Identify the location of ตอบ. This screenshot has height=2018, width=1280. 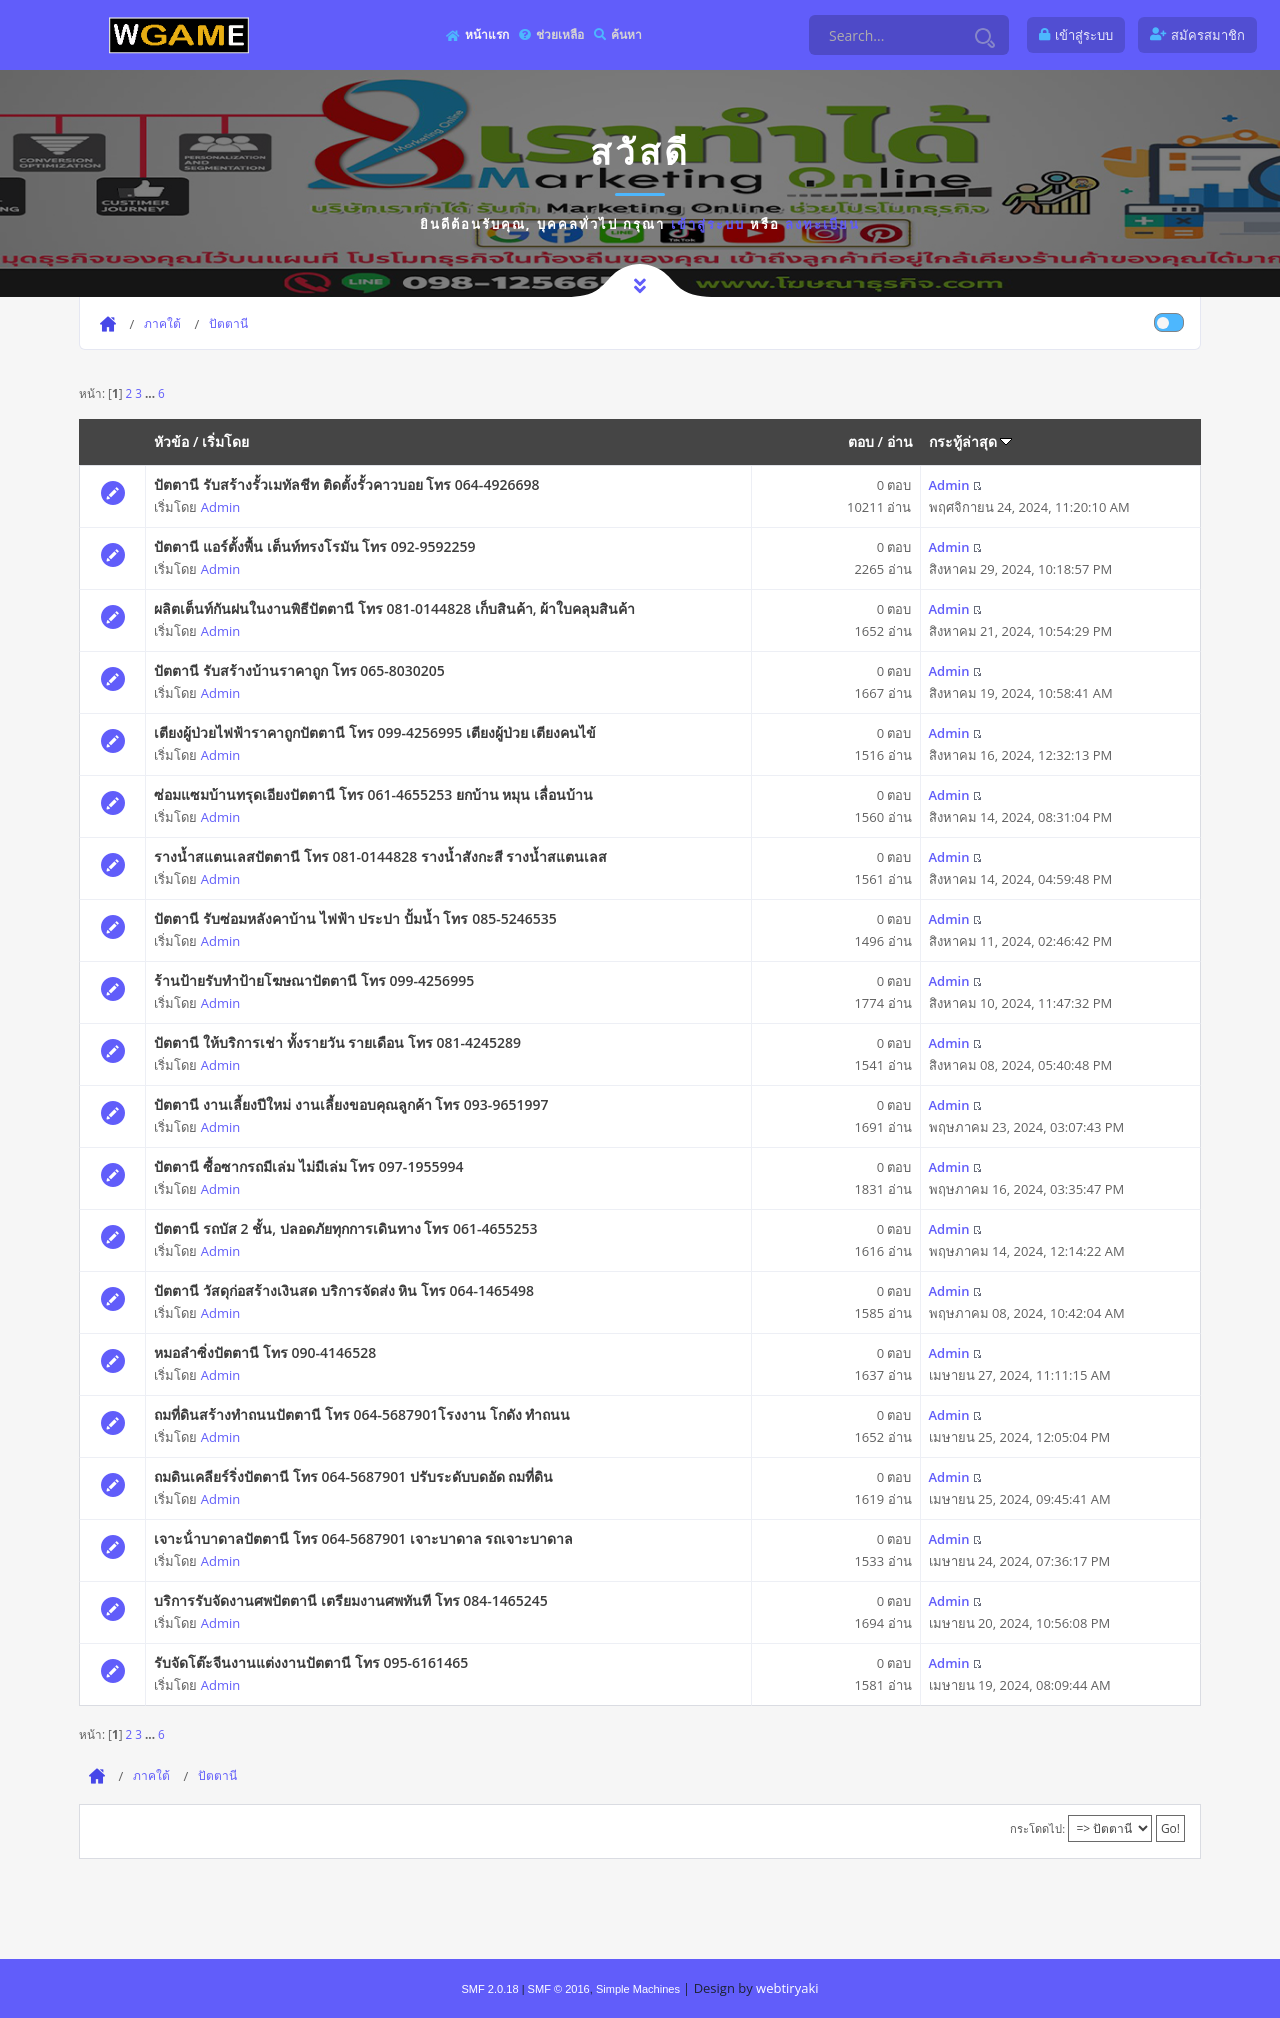
(861, 441).